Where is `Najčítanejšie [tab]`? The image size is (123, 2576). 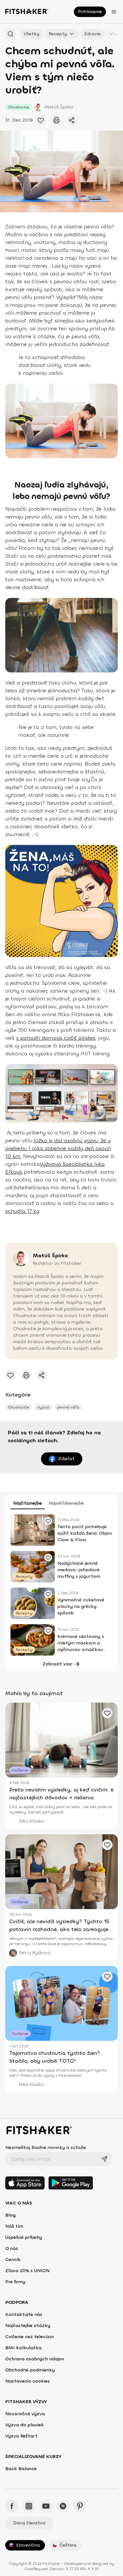 Najčítanejšie [tab] is located at coordinates (27, 1503).